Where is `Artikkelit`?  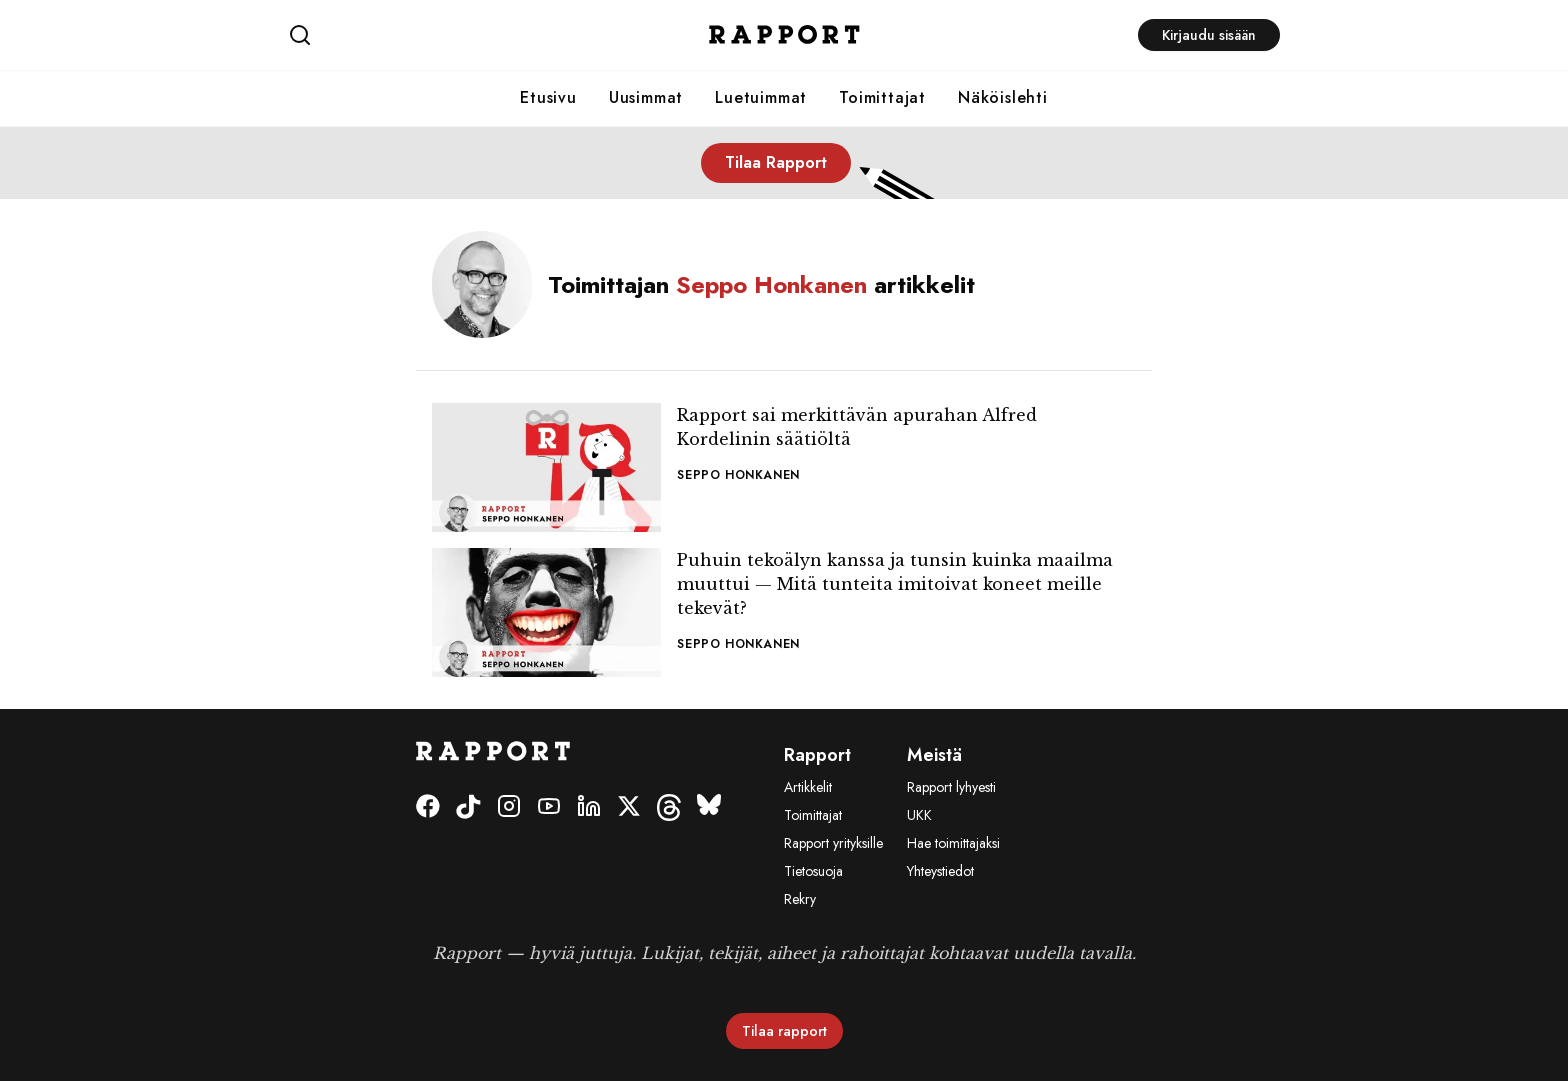
Artikkelit is located at coordinates (808, 787).